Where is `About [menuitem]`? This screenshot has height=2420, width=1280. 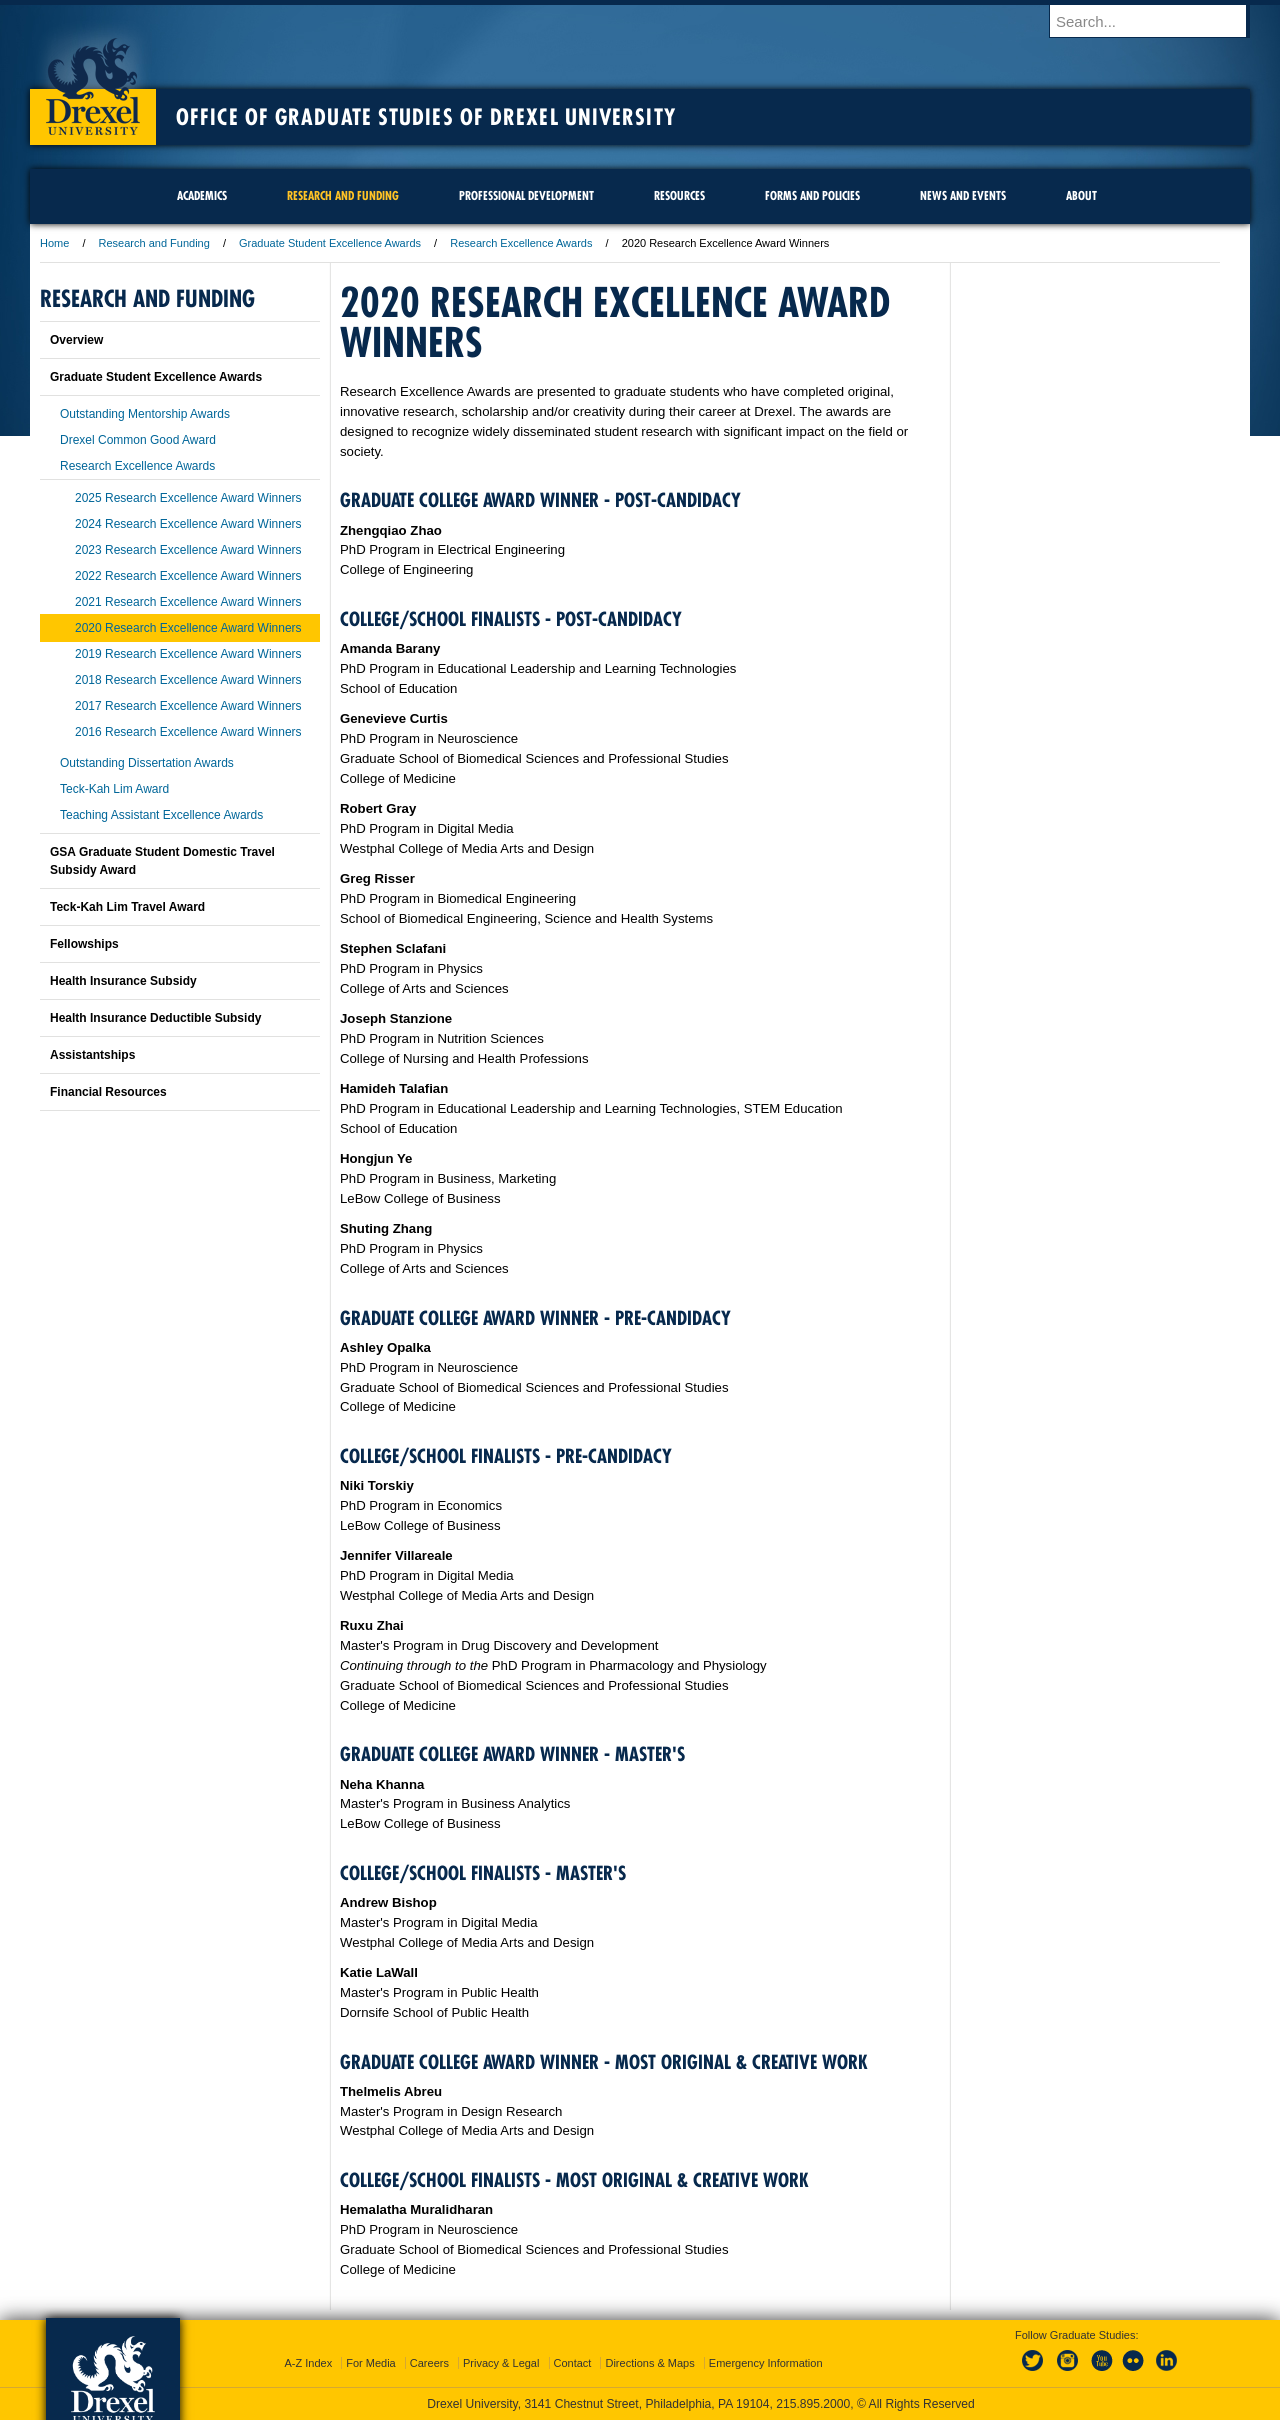 About [menuitem] is located at coordinates (1081, 195).